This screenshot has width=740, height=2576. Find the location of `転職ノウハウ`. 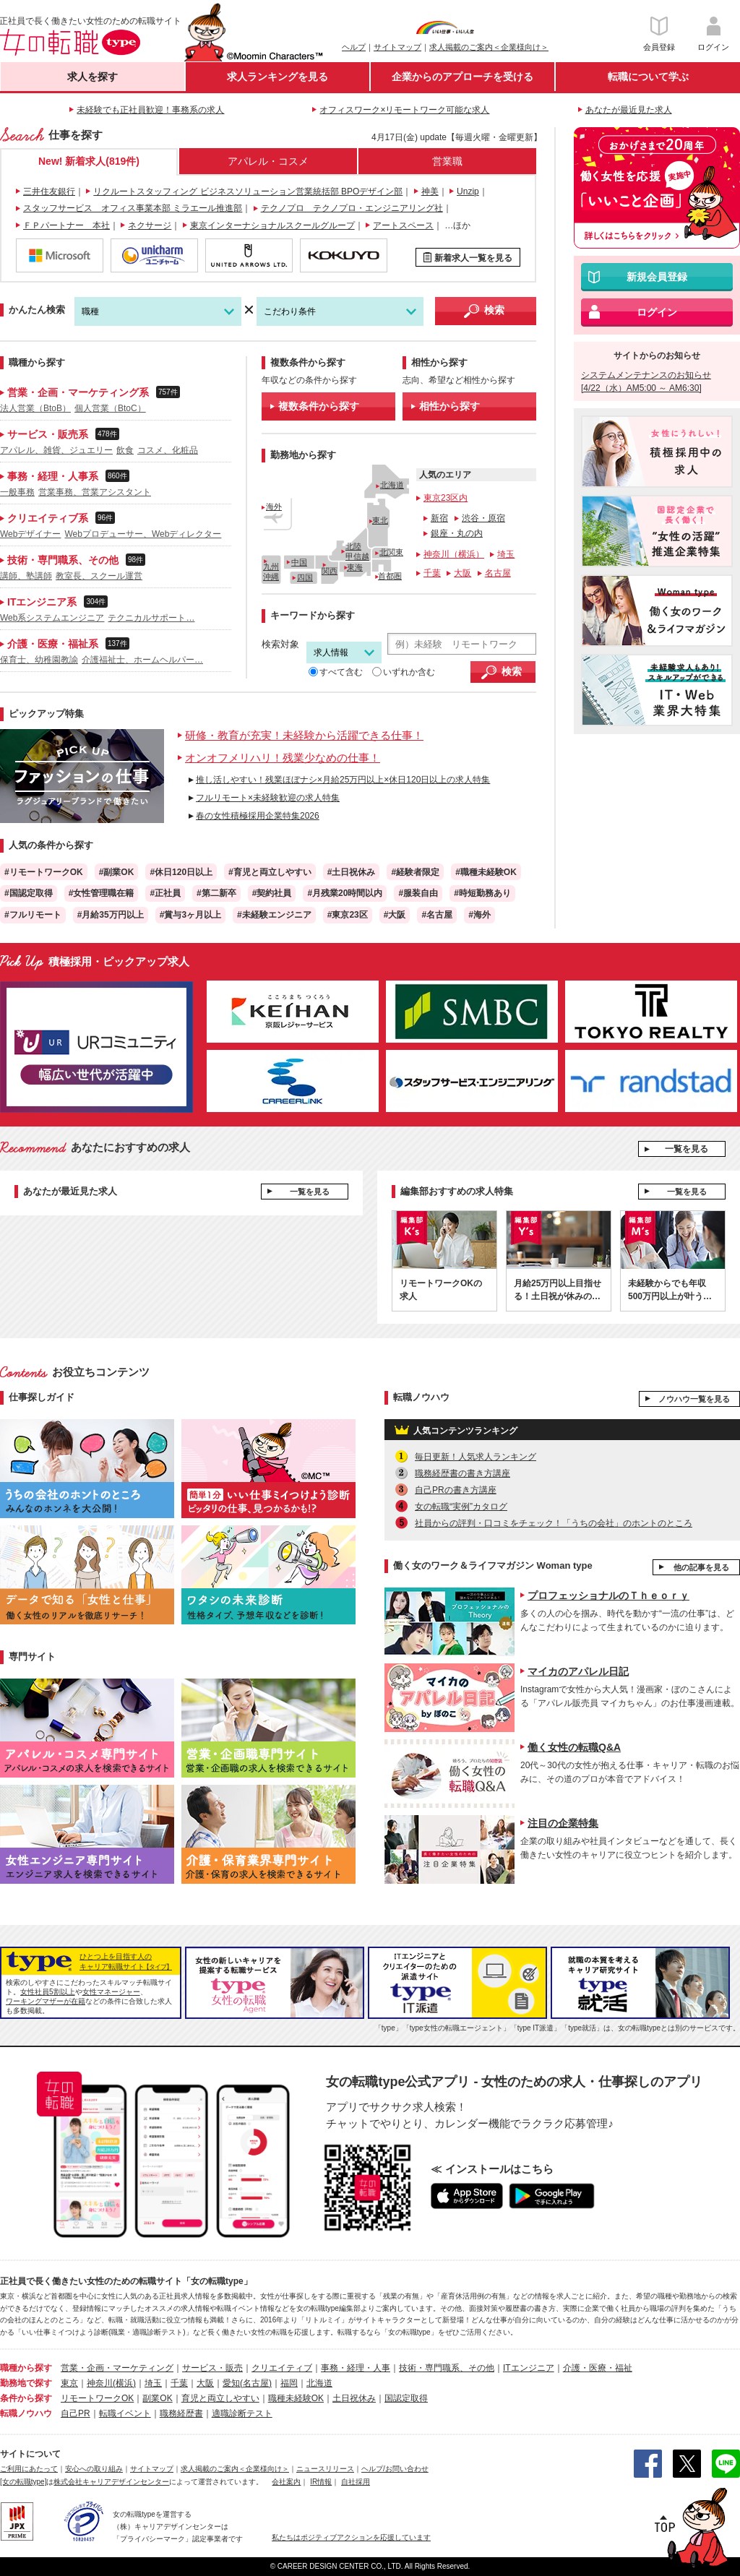

転職ノウハウ is located at coordinates (26, 2413).